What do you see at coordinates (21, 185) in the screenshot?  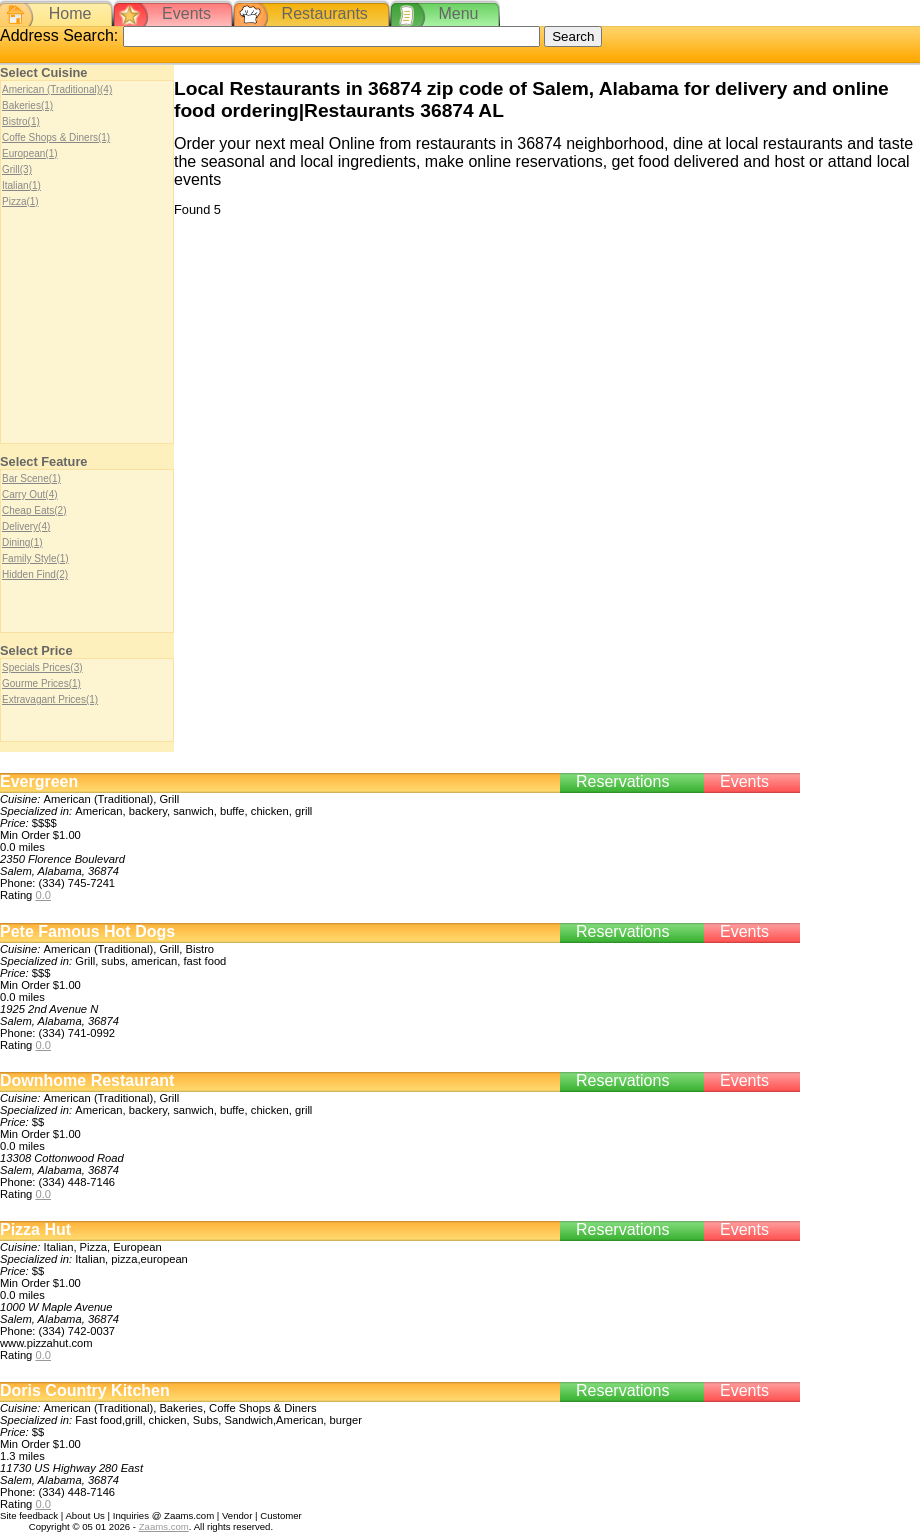 I see `Italian(1)` at bounding box center [21, 185].